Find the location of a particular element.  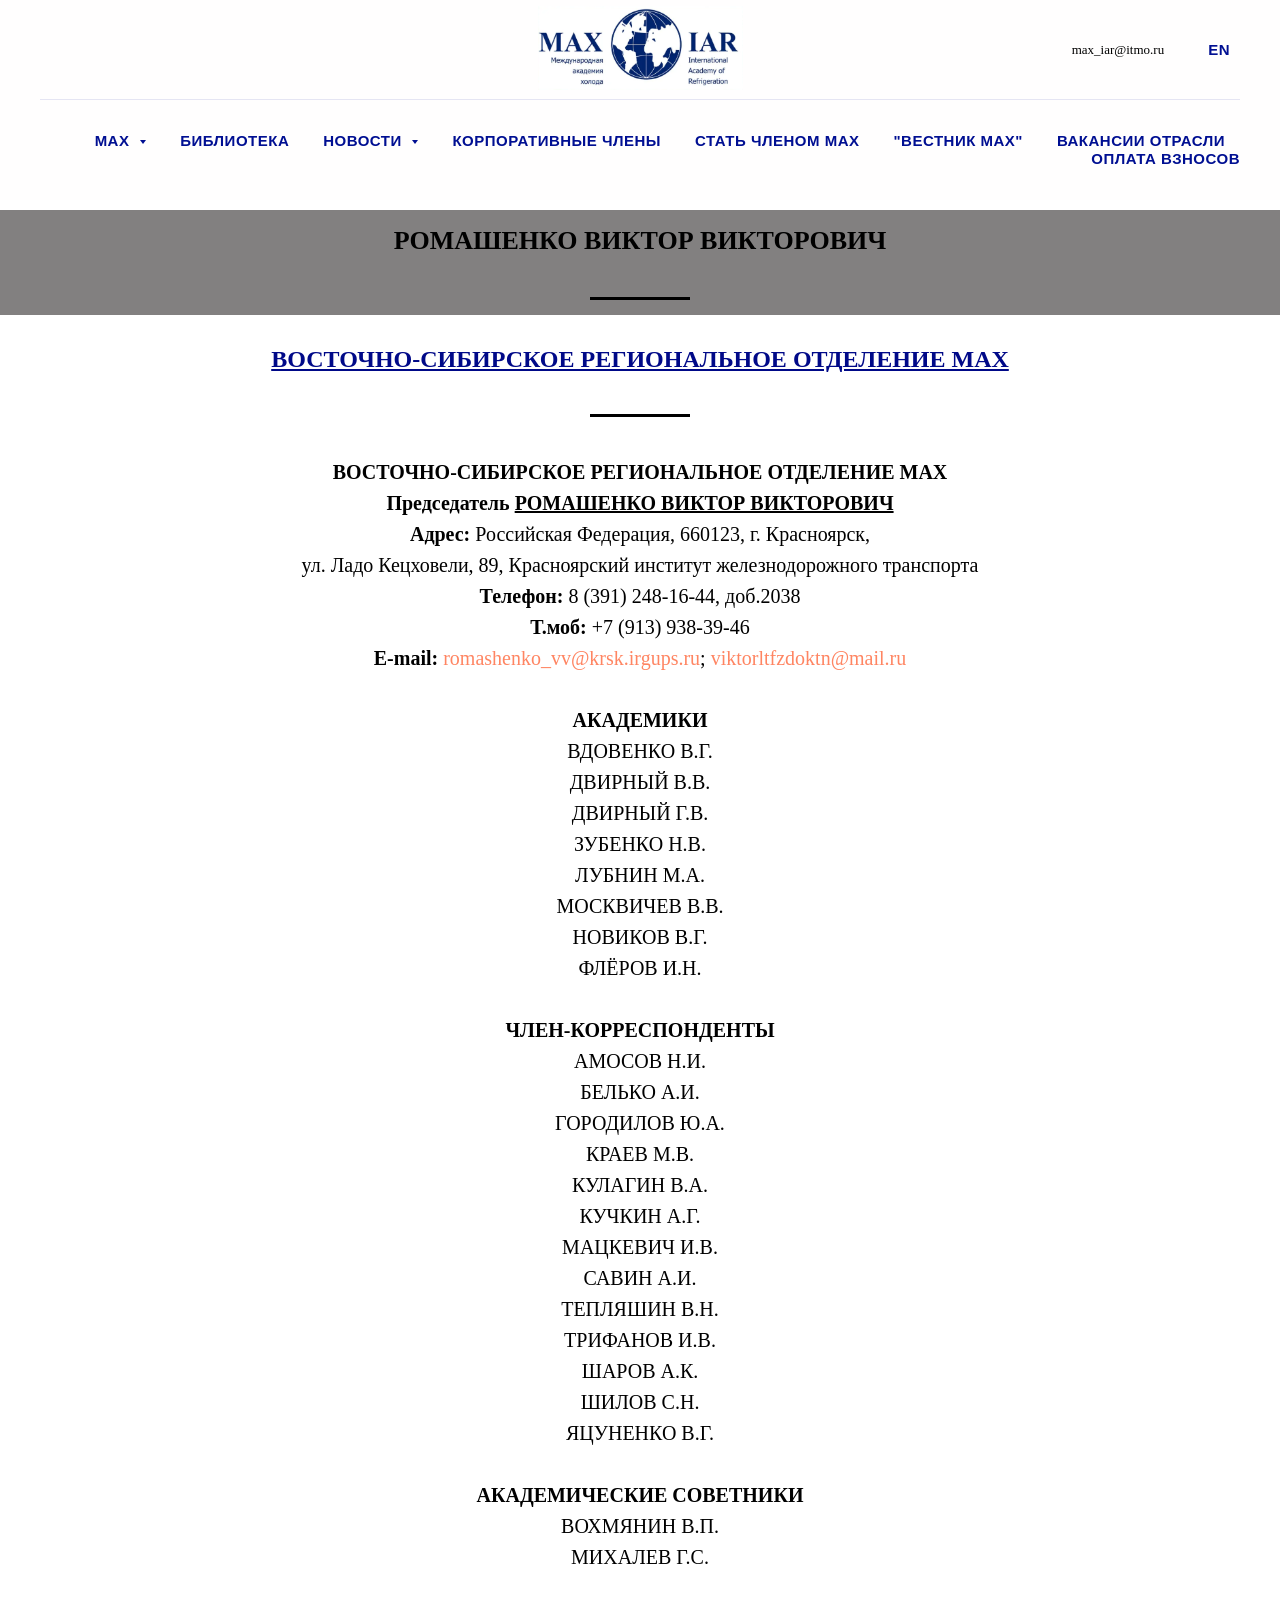

Корпоративные члены is located at coordinates (556, 140).